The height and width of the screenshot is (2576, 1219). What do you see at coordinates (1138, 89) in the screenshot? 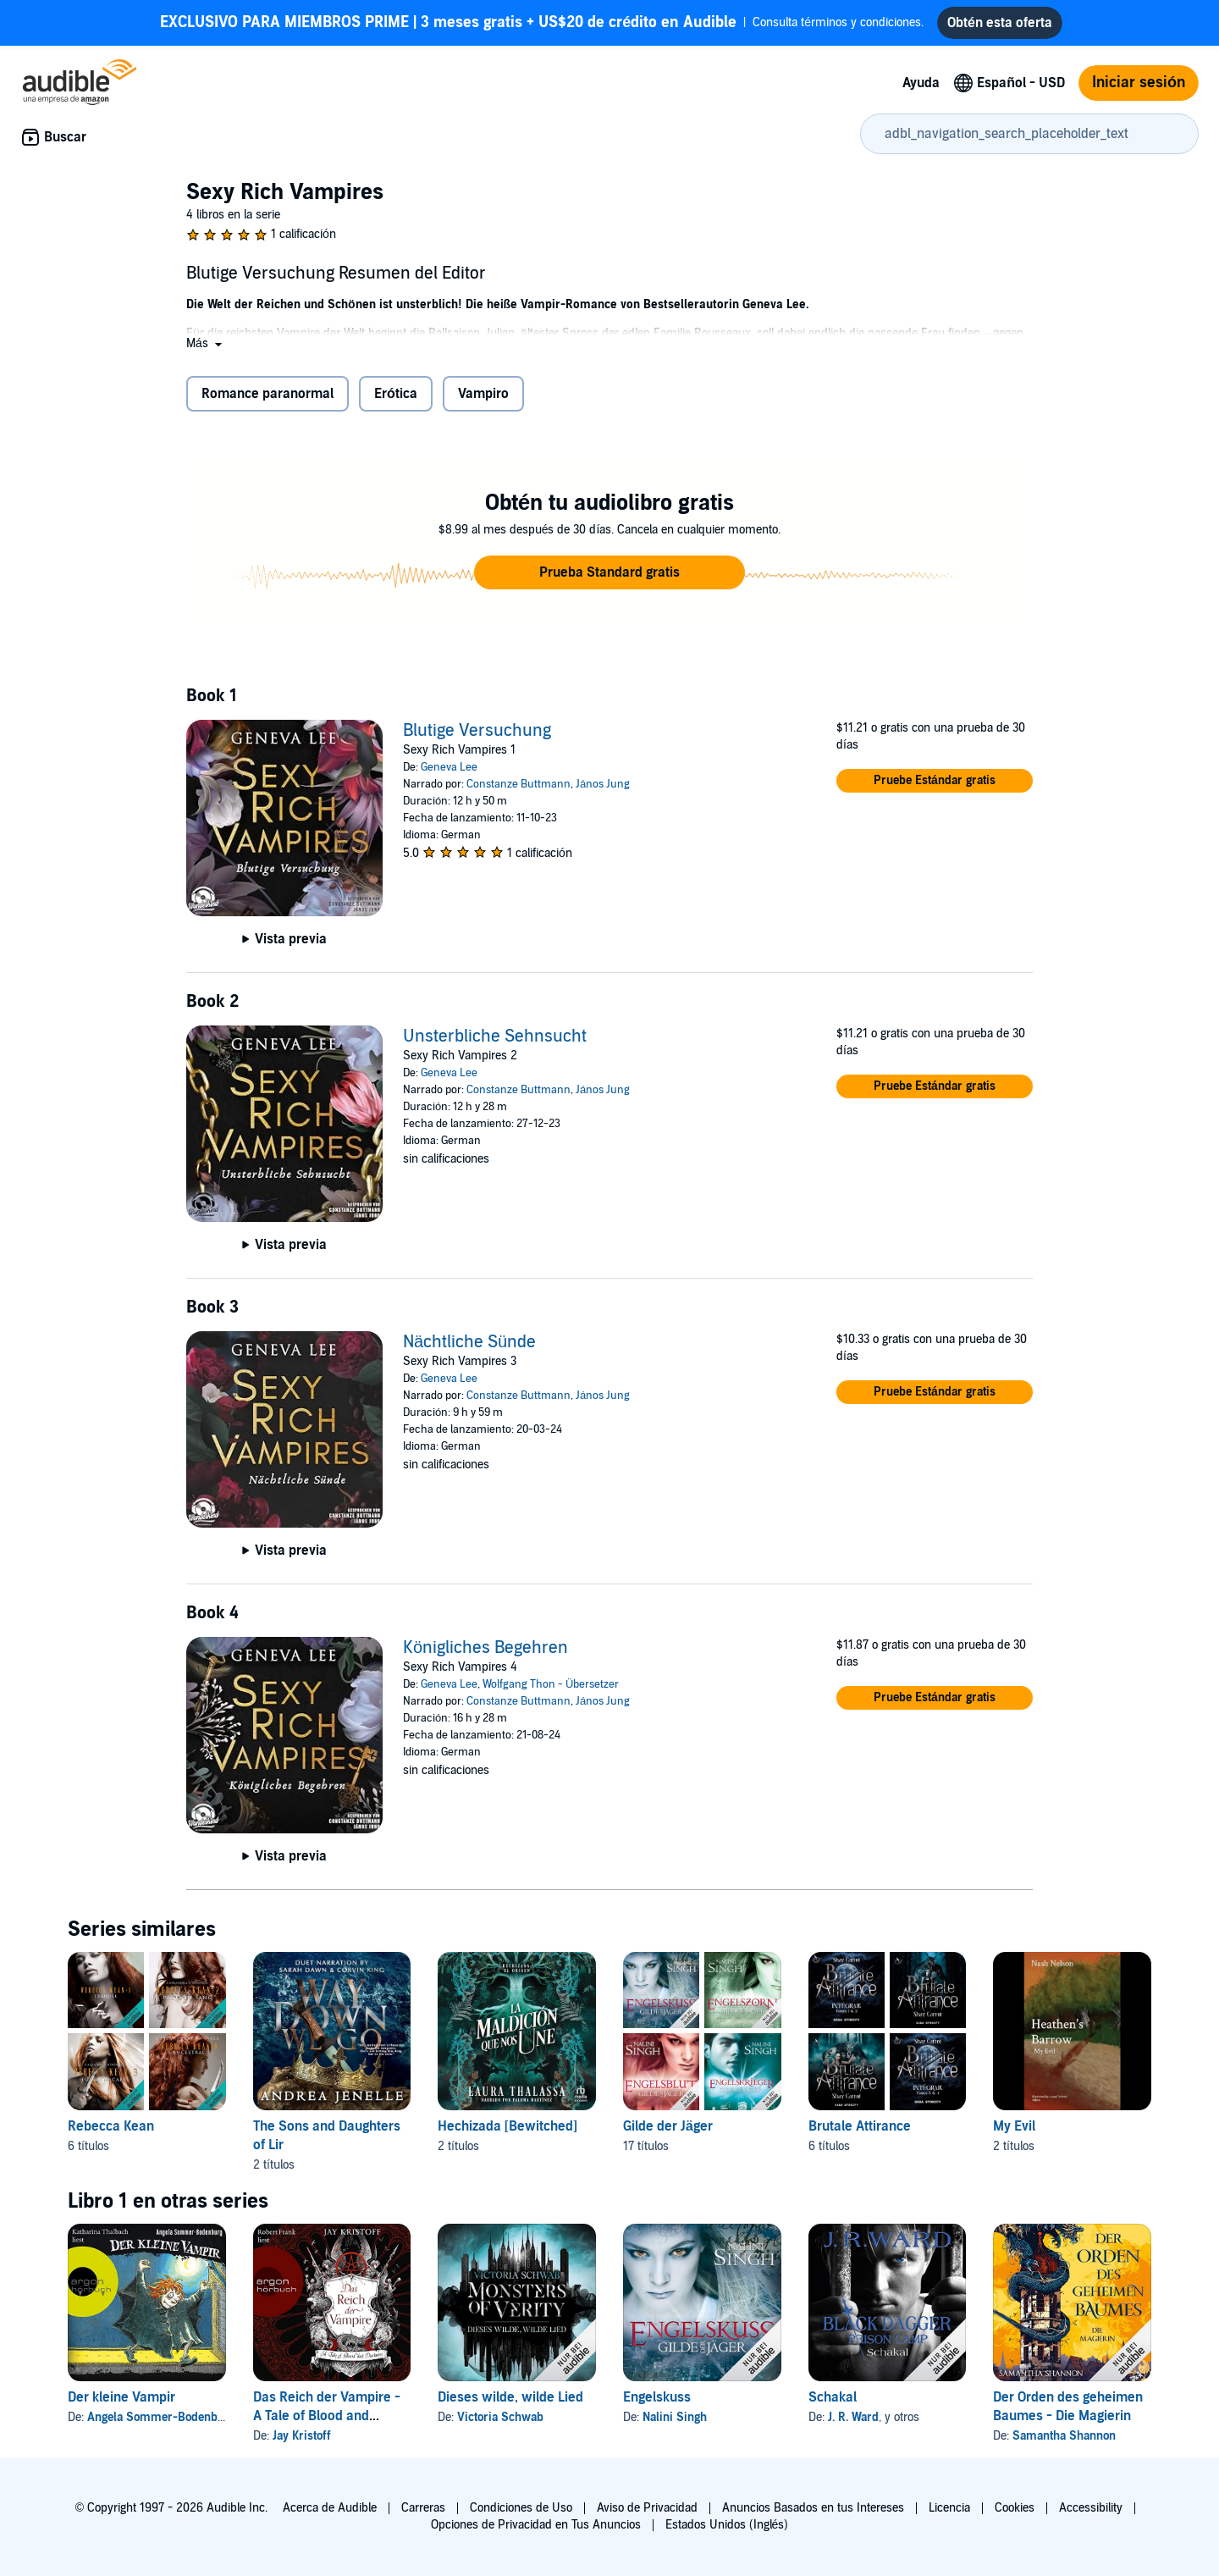
I see `Iniciar sesión` at bounding box center [1138, 89].